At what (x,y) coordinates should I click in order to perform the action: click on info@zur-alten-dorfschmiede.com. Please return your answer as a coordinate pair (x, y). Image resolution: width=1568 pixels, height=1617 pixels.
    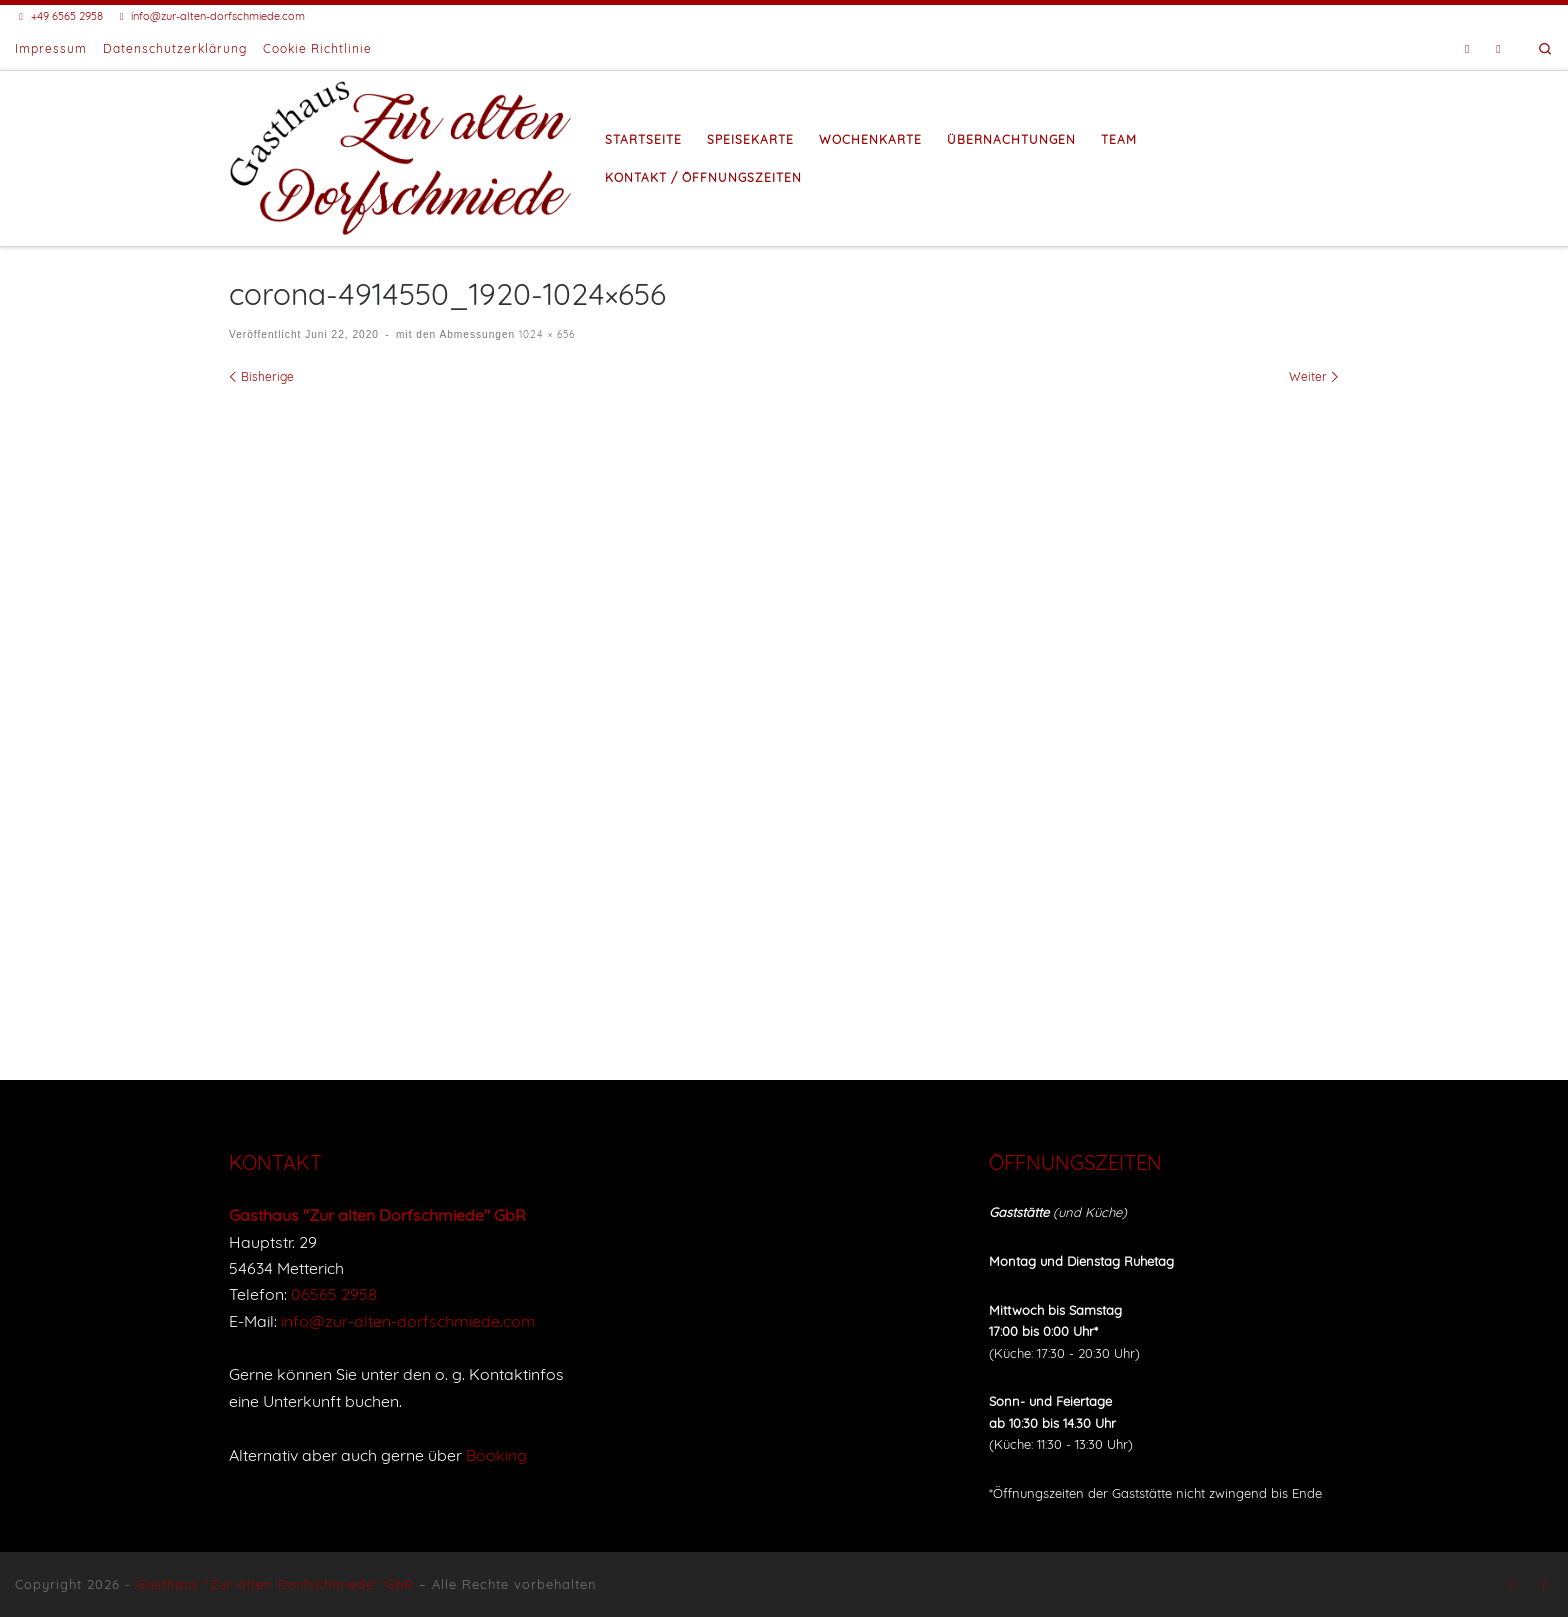
    Looking at the image, I should click on (408, 1321).